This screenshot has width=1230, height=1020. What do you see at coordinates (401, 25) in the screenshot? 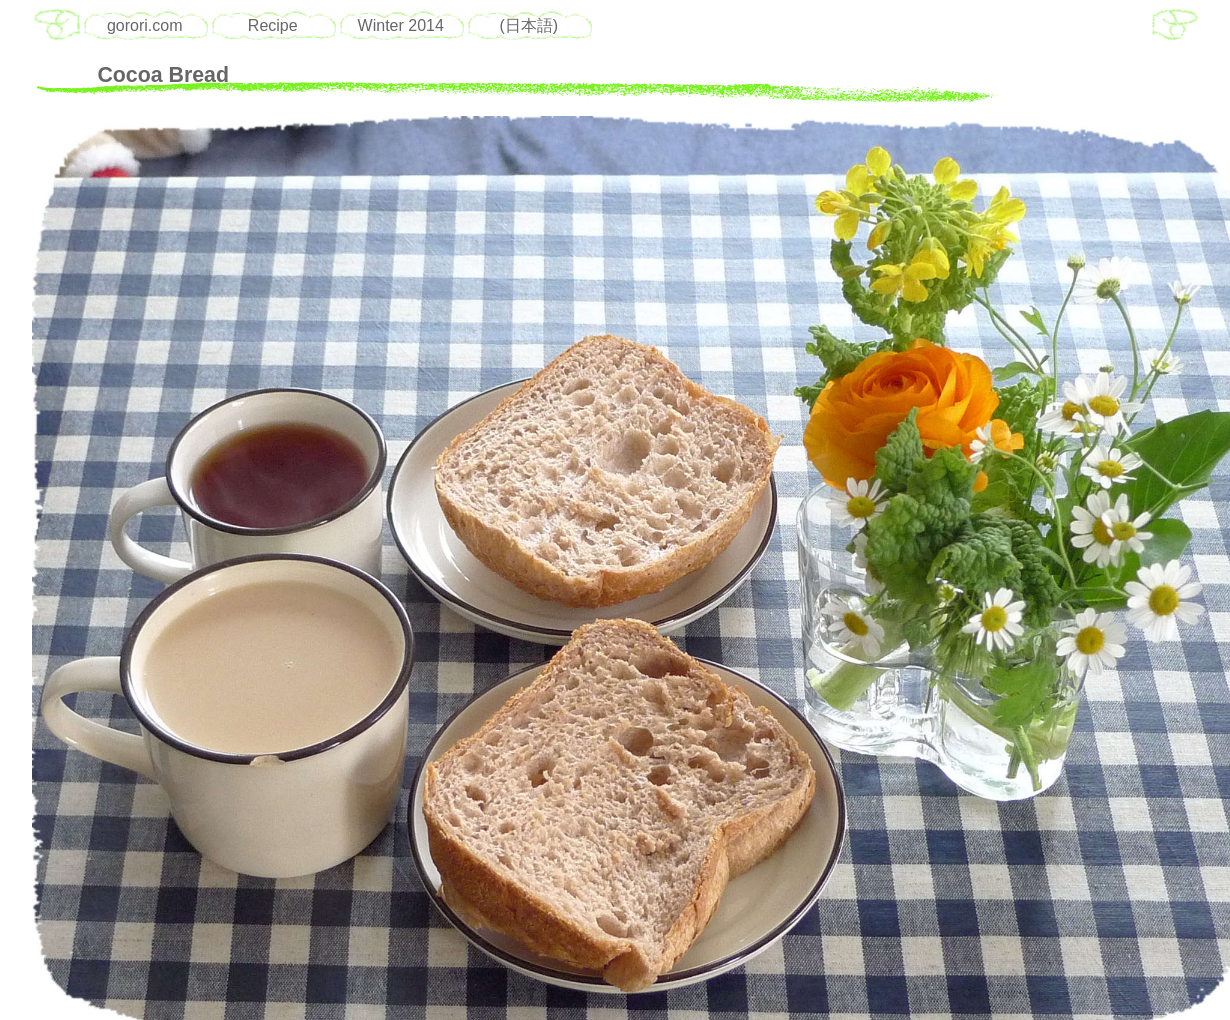
I see `Winter 2014` at bounding box center [401, 25].